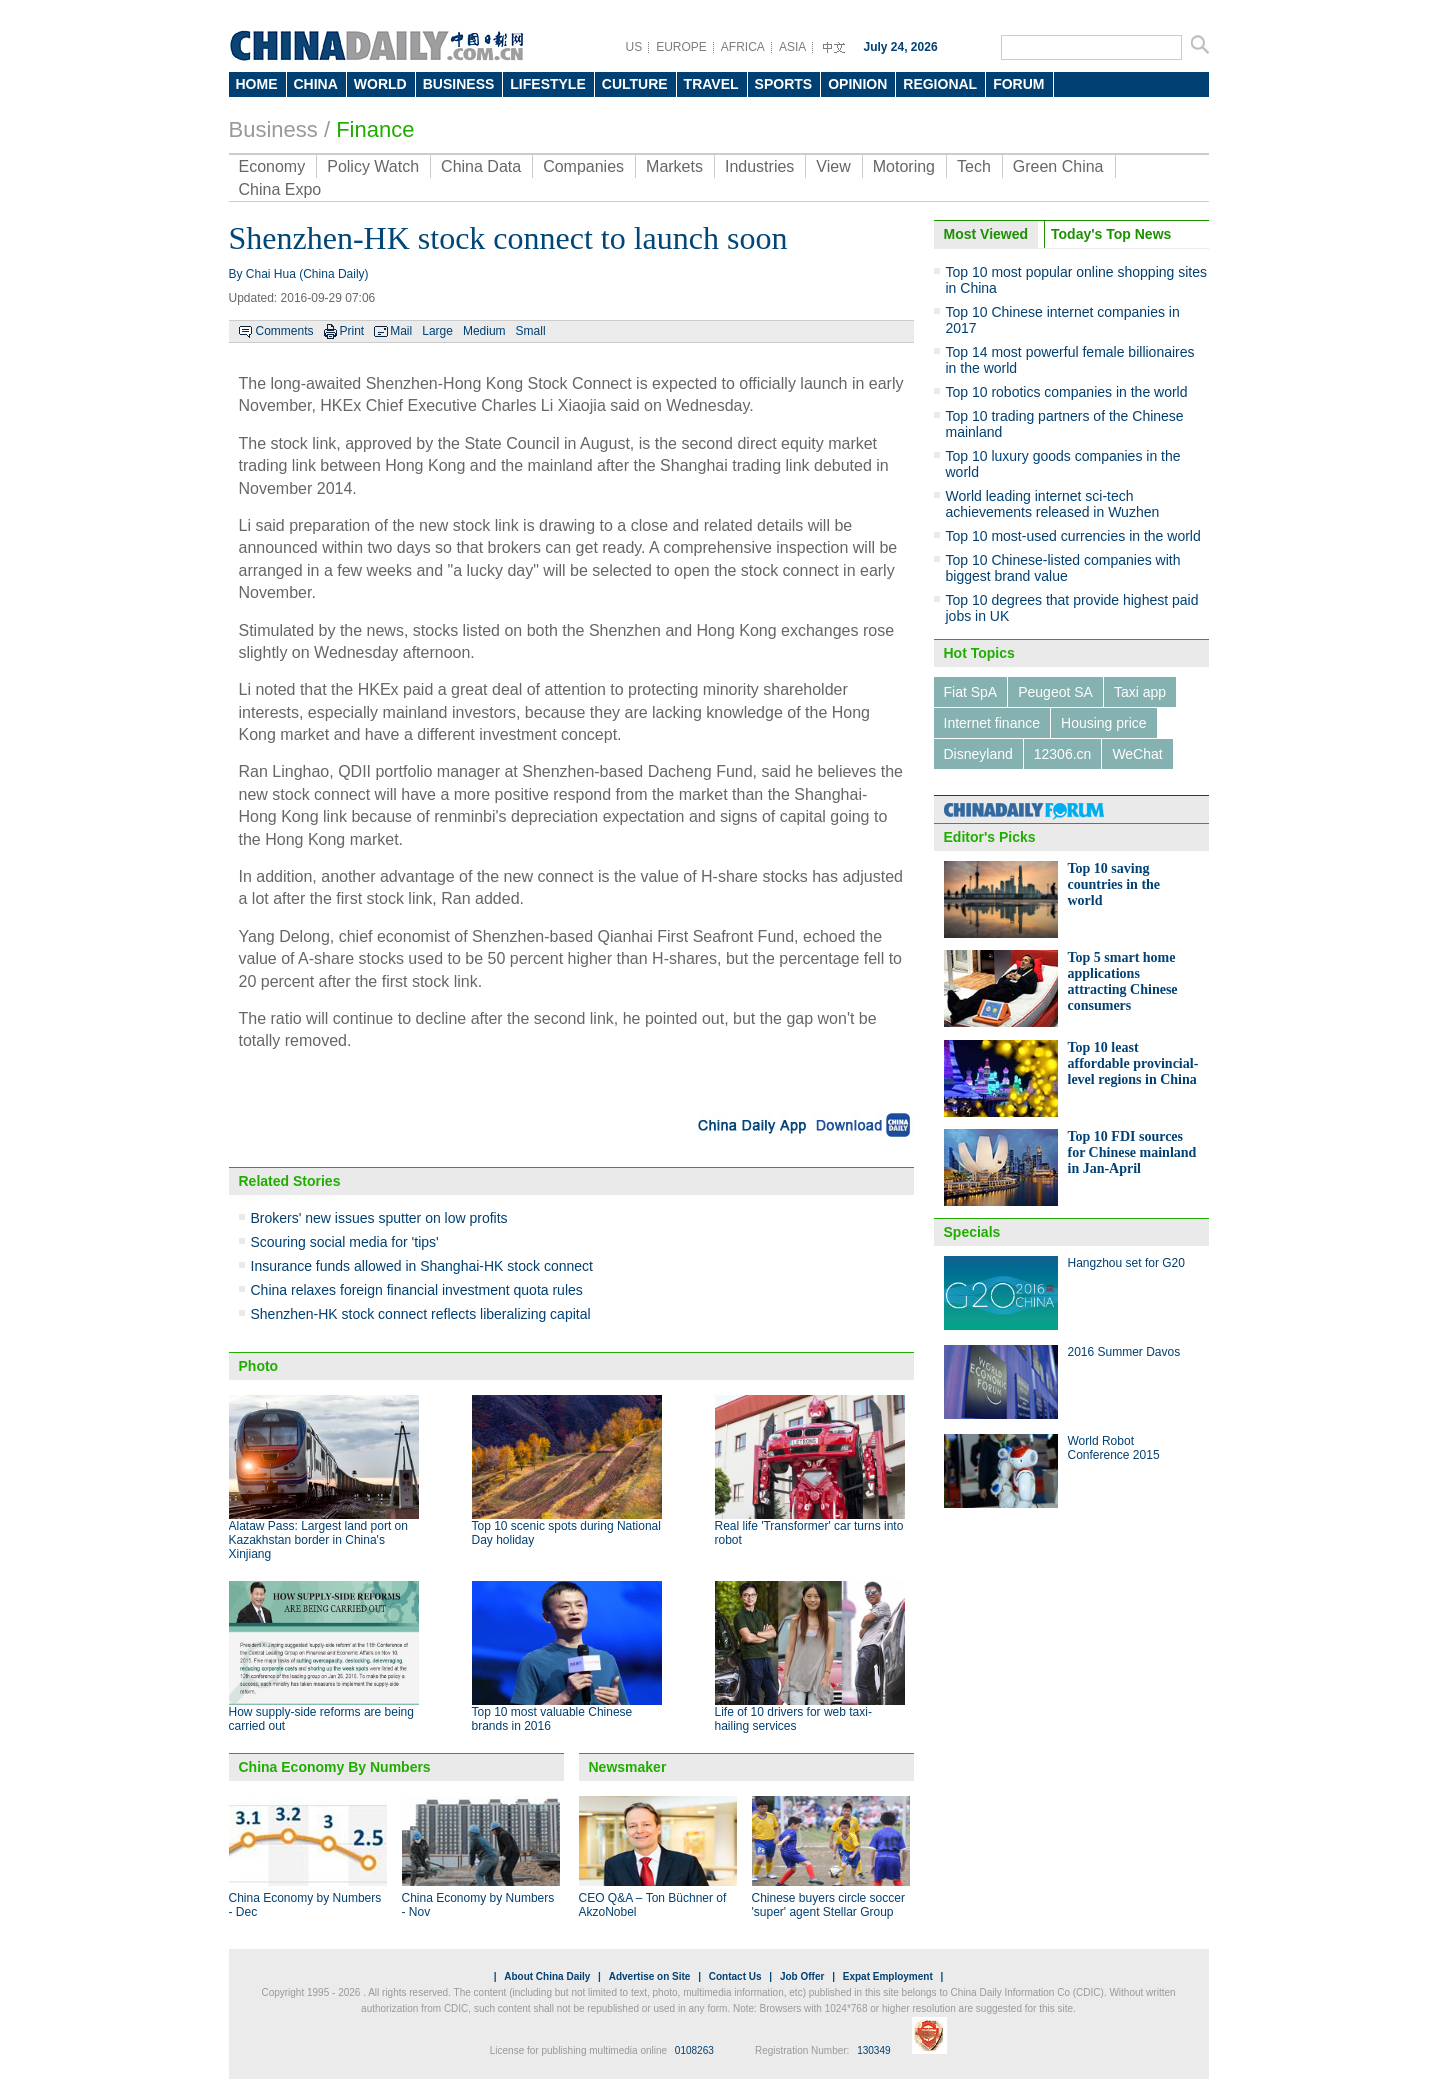 The height and width of the screenshot is (2079, 1437). Describe the element at coordinates (971, 692) in the screenshot. I see `Fiat SpA` at that location.